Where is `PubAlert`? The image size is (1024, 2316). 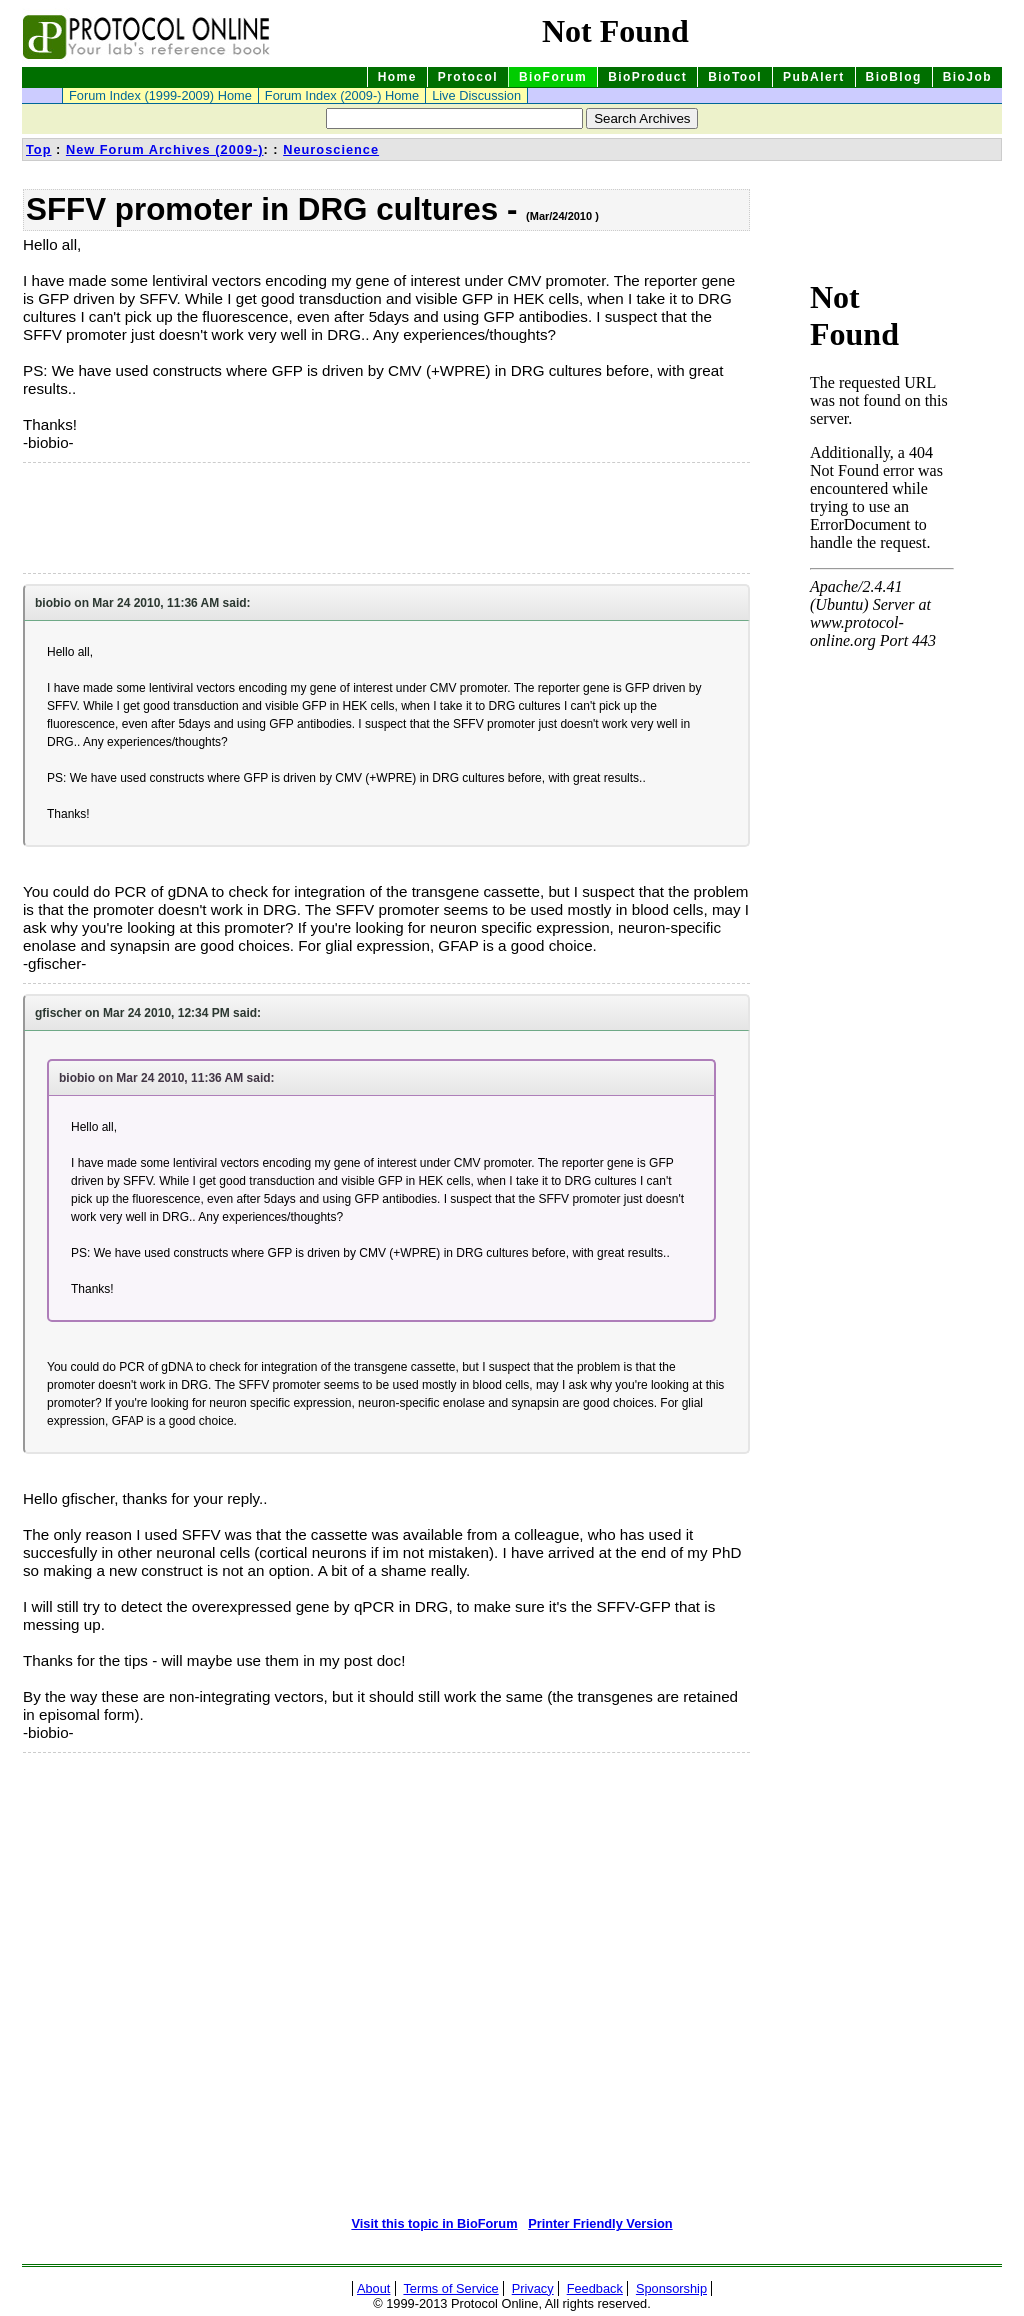
PubAlert is located at coordinates (814, 77).